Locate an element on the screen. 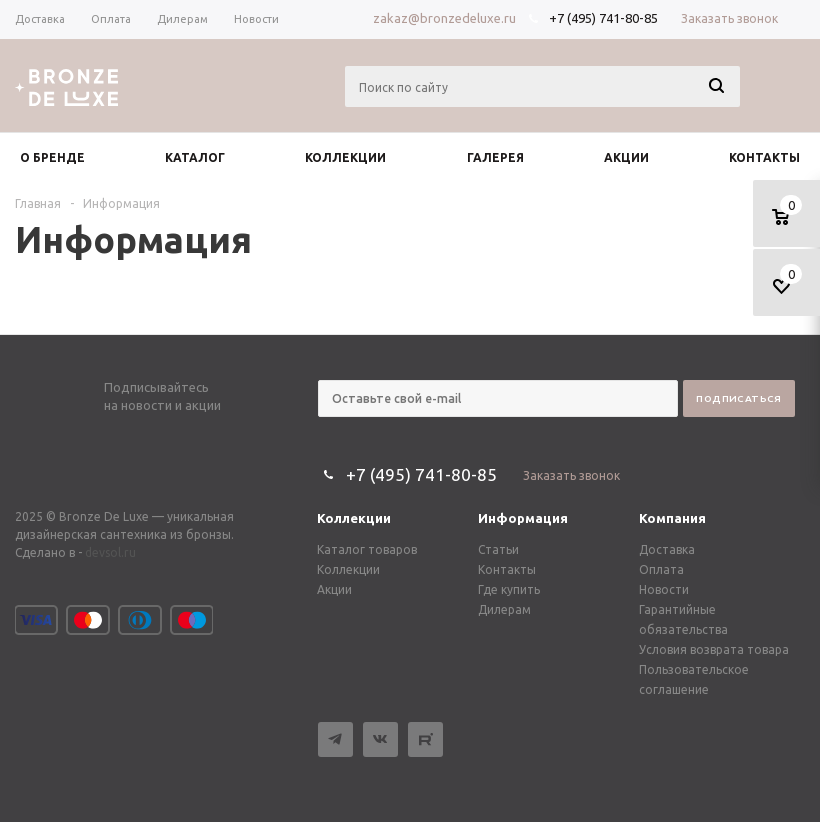 The height and width of the screenshot is (822, 820). Где купить is located at coordinates (509, 589).